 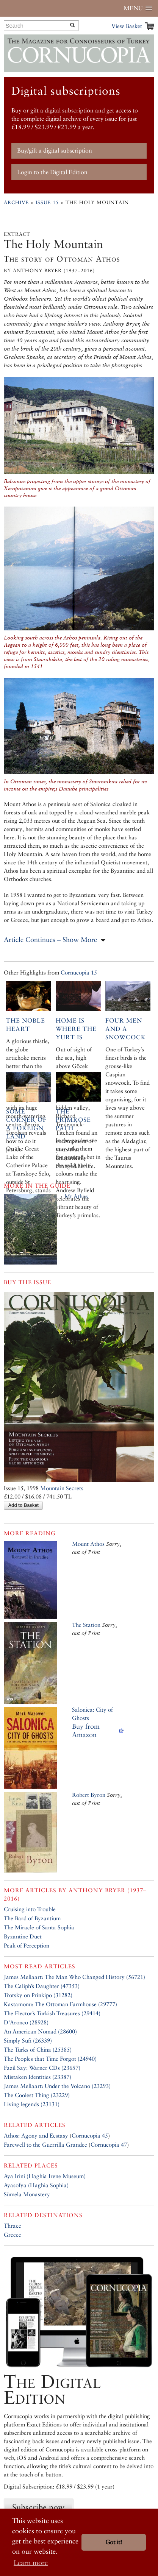 I want to click on An American Nomad (28600), so click(x=40, y=2031).